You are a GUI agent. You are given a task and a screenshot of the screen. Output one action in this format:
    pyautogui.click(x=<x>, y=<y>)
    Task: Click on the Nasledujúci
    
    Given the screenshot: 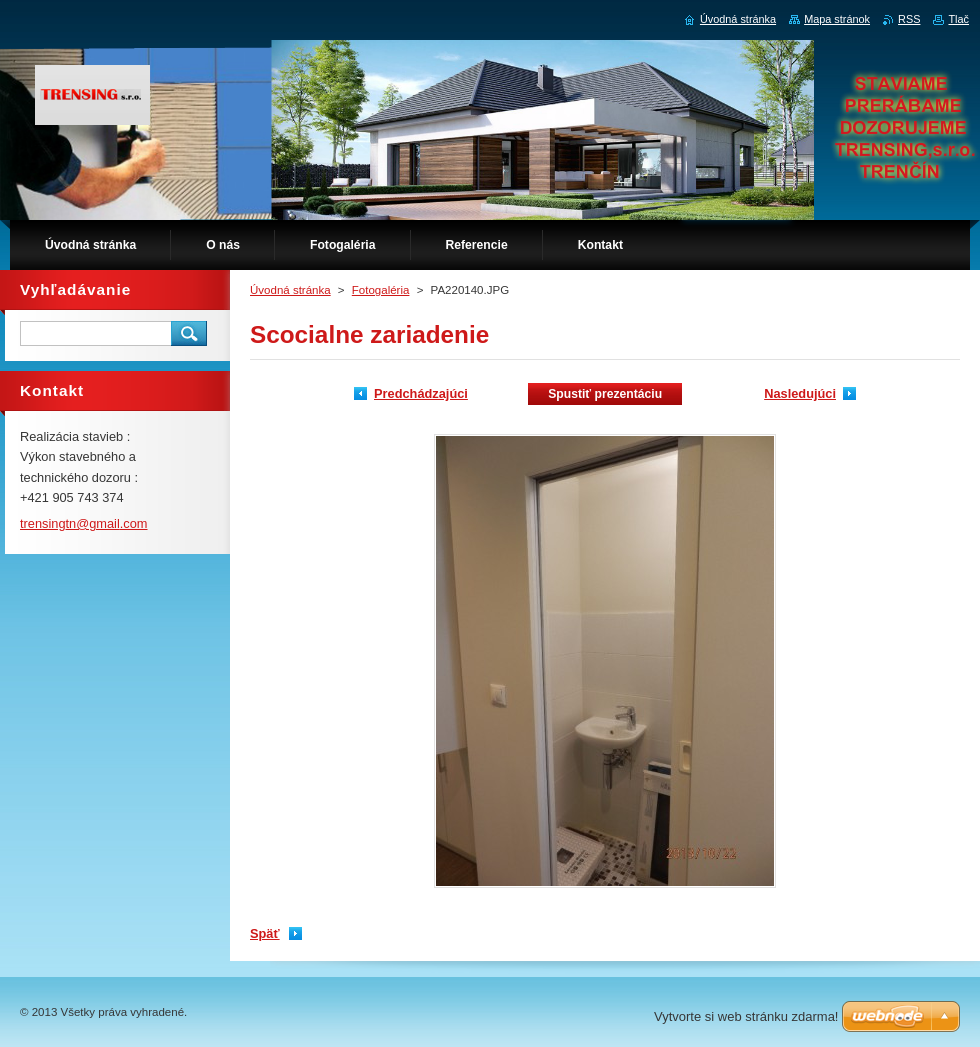 What is the action you would take?
    pyautogui.click(x=800, y=393)
    